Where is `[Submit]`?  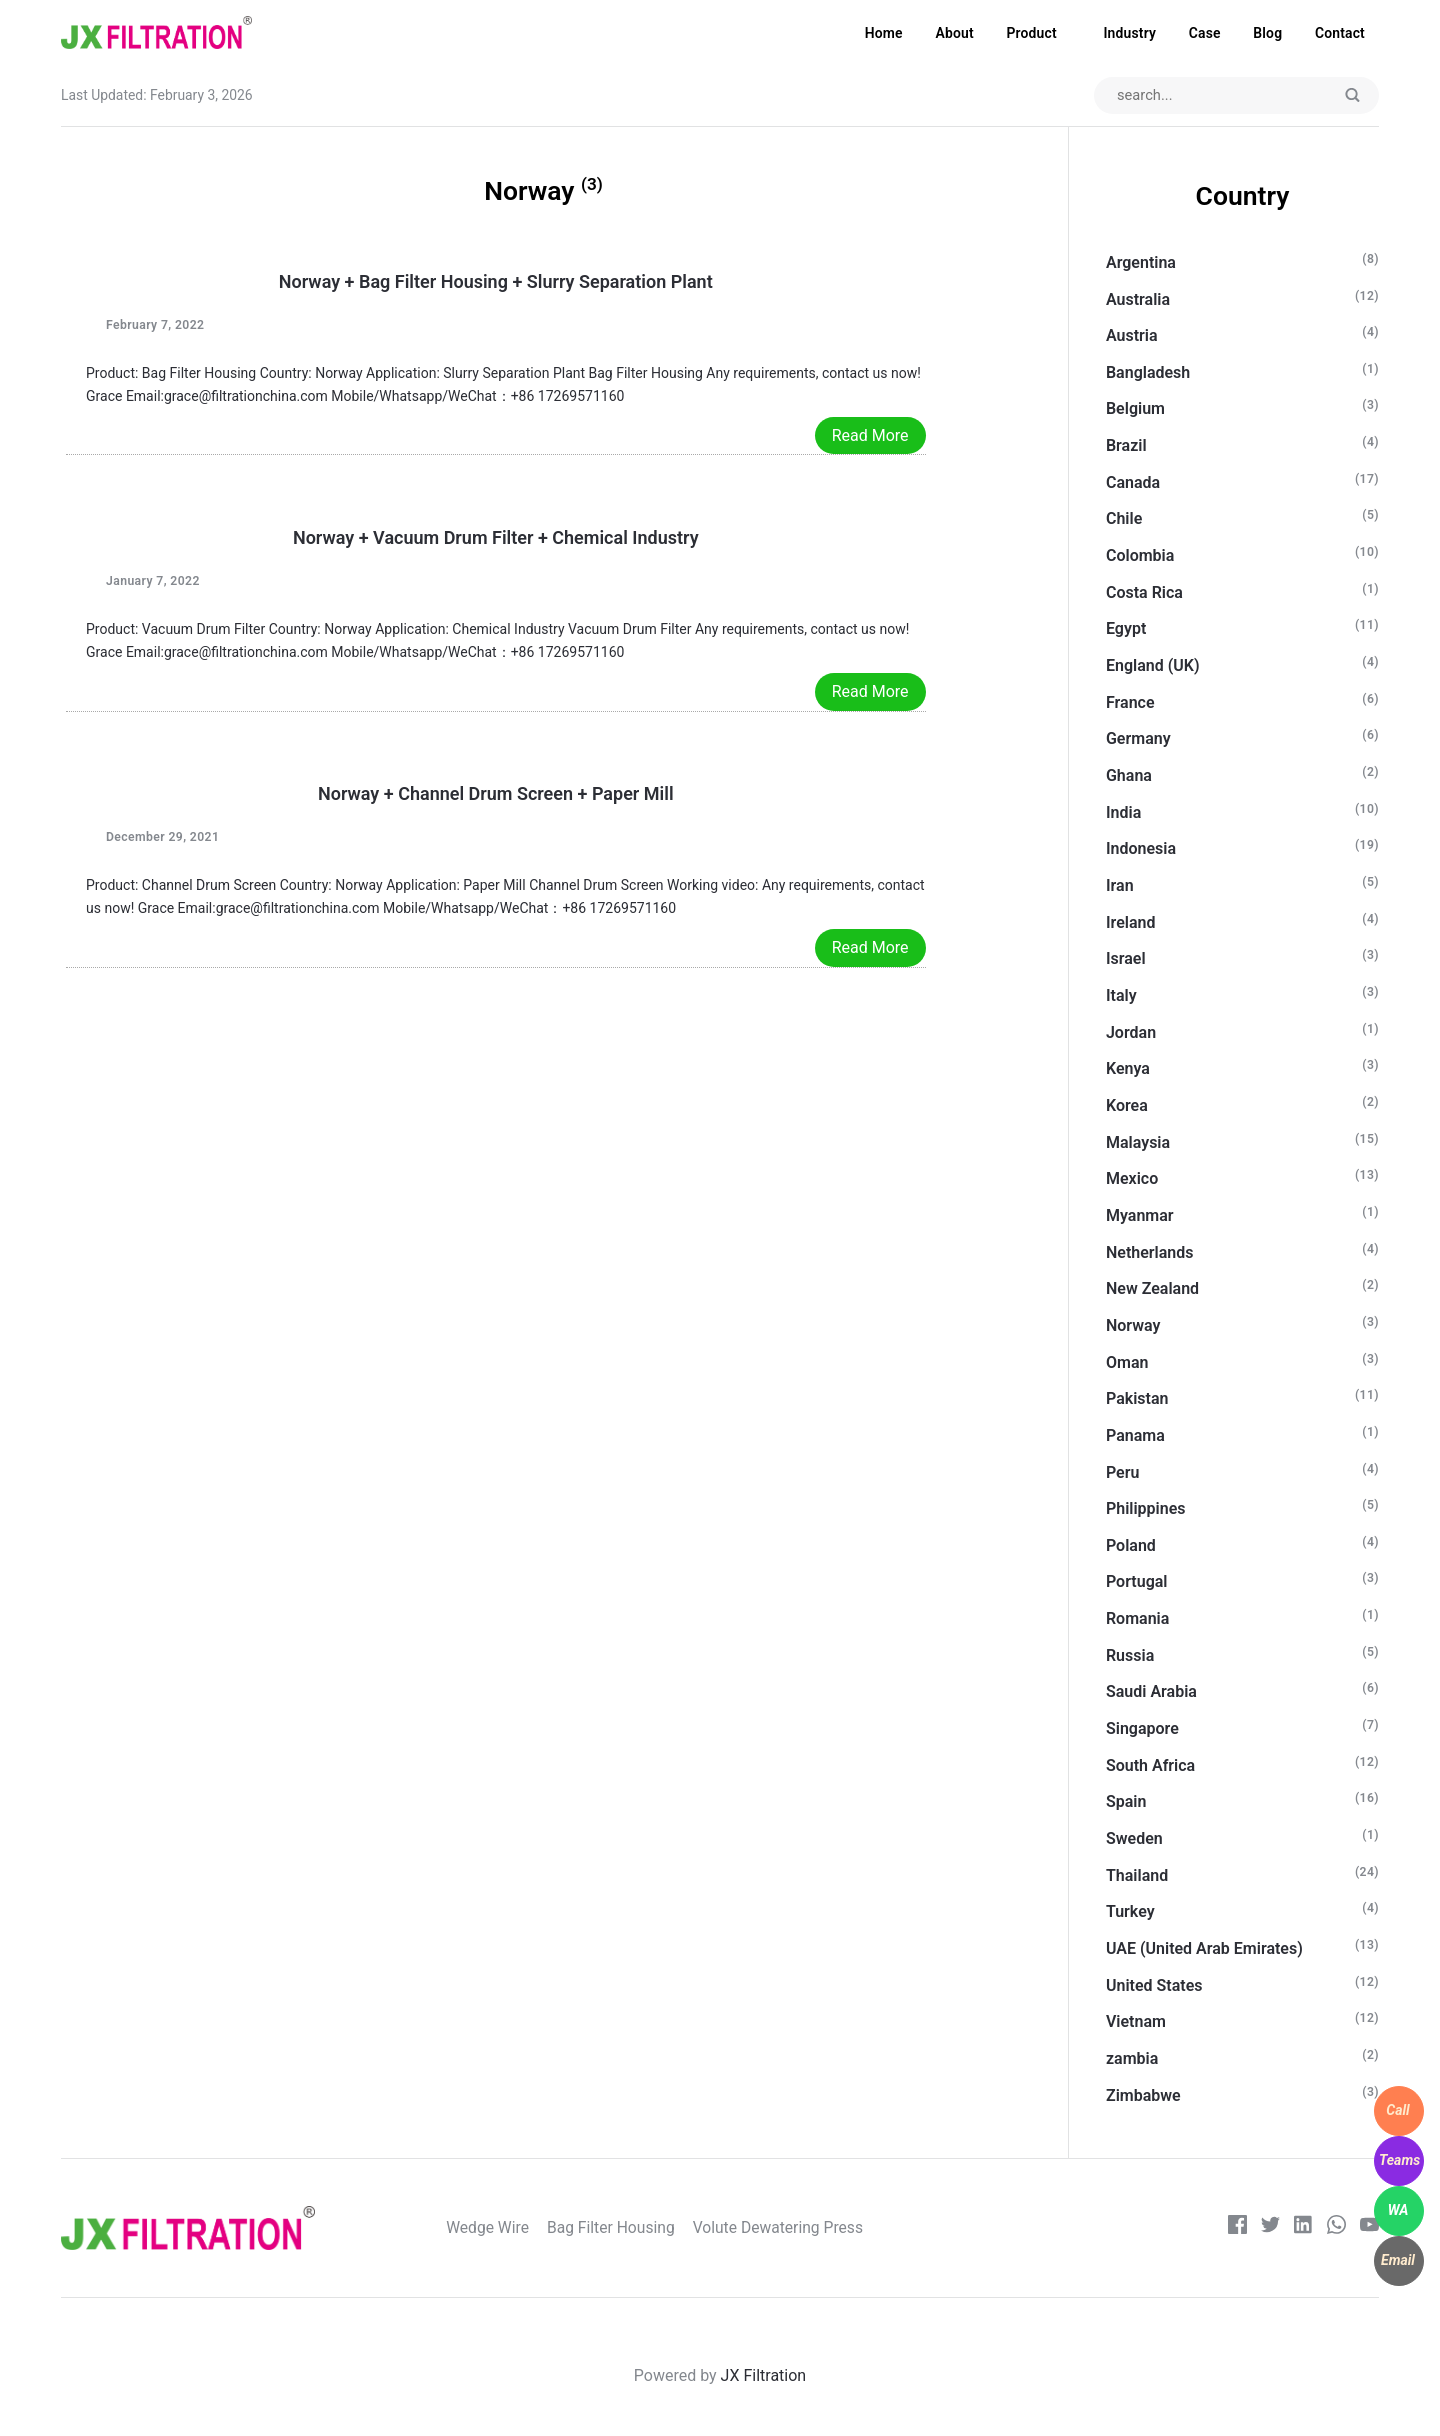
[Submit] is located at coordinates (1353, 96).